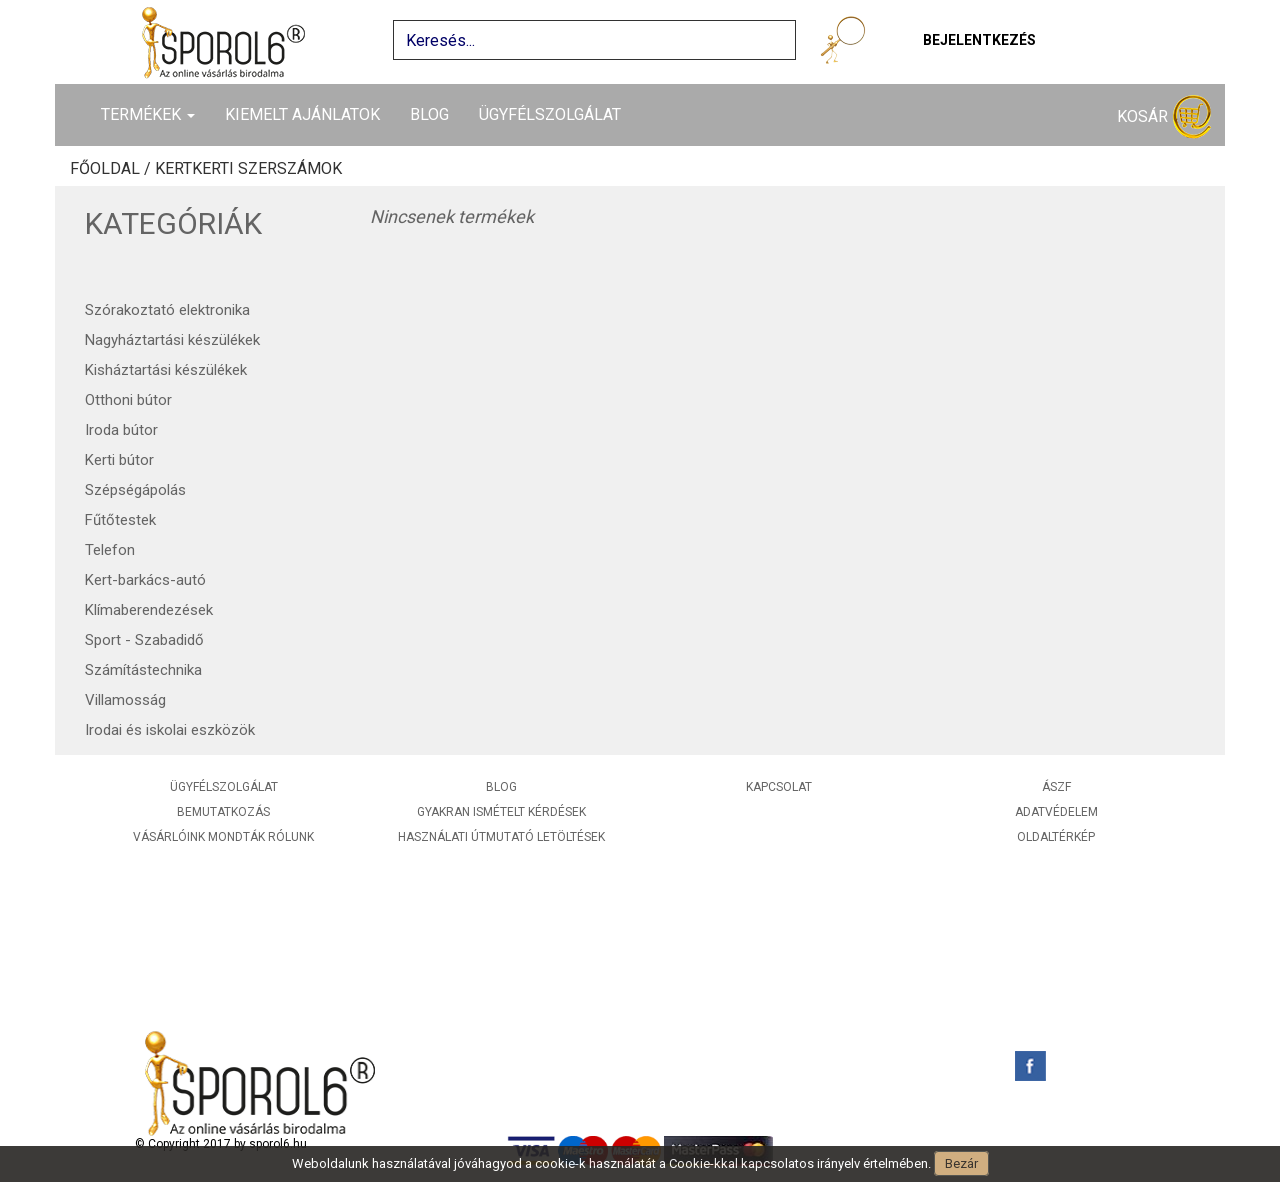 The image size is (1280, 1182). Describe the element at coordinates (302, 114) in the screenshot. I see `Kiemelt ajánlatok` at that location.